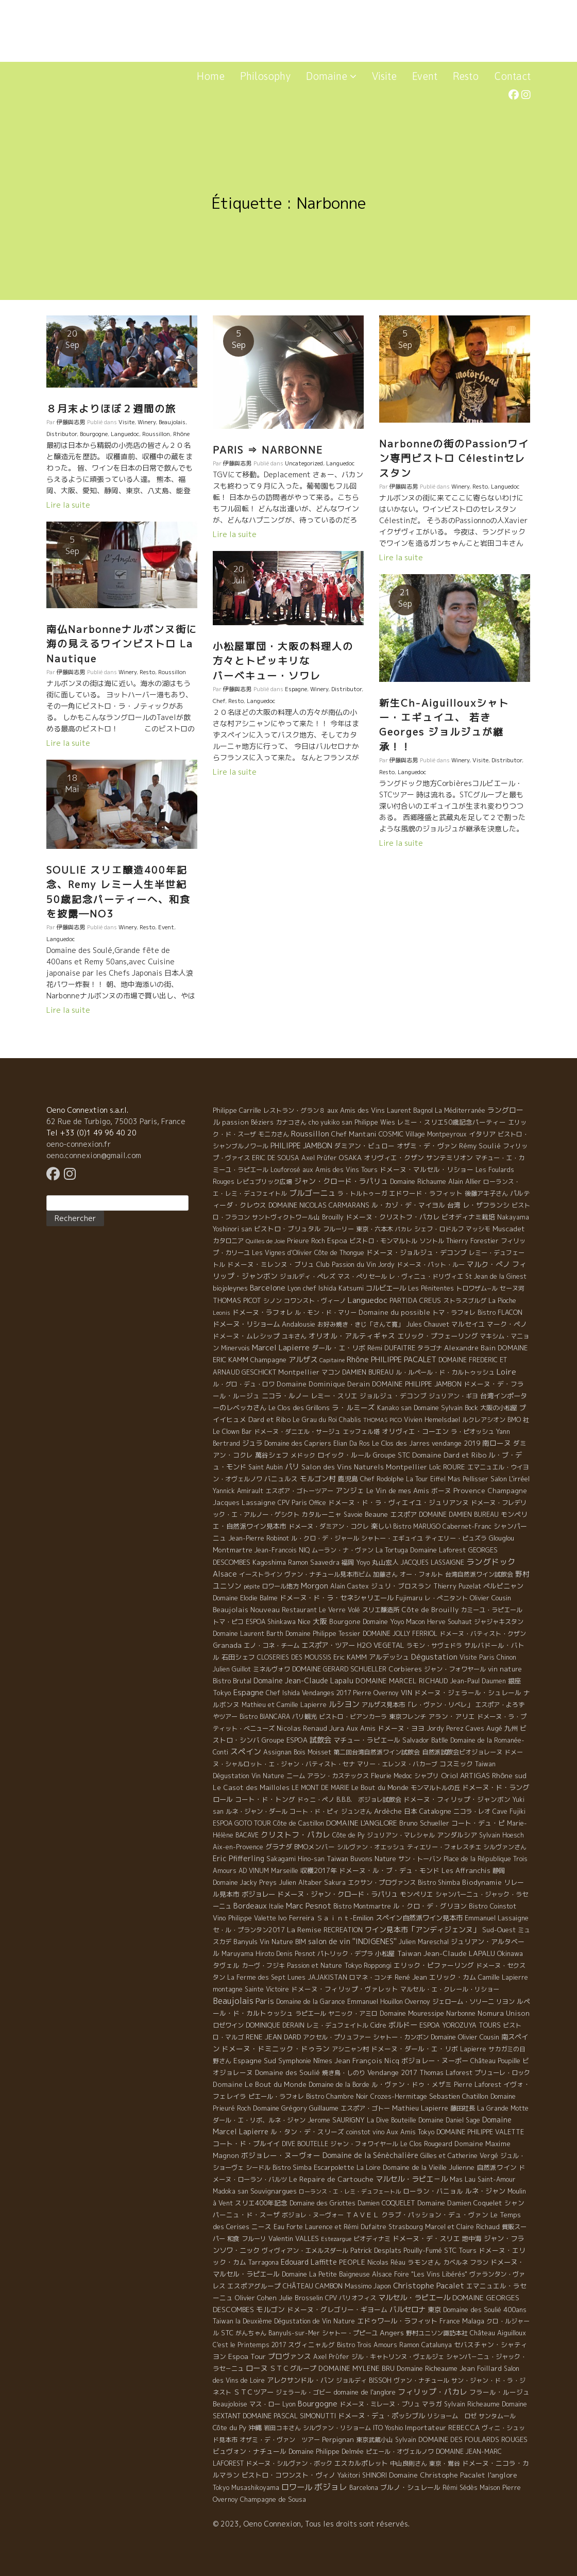 This screenshot has width=577, height=2576. What do you see at coordinates (244, 1384) in the screenshot?
I see `ル・グロ・デュ・ロワ [ル・グロ・デュ・ロワ (4 éléments)]` at bounding box center [244, 1384].